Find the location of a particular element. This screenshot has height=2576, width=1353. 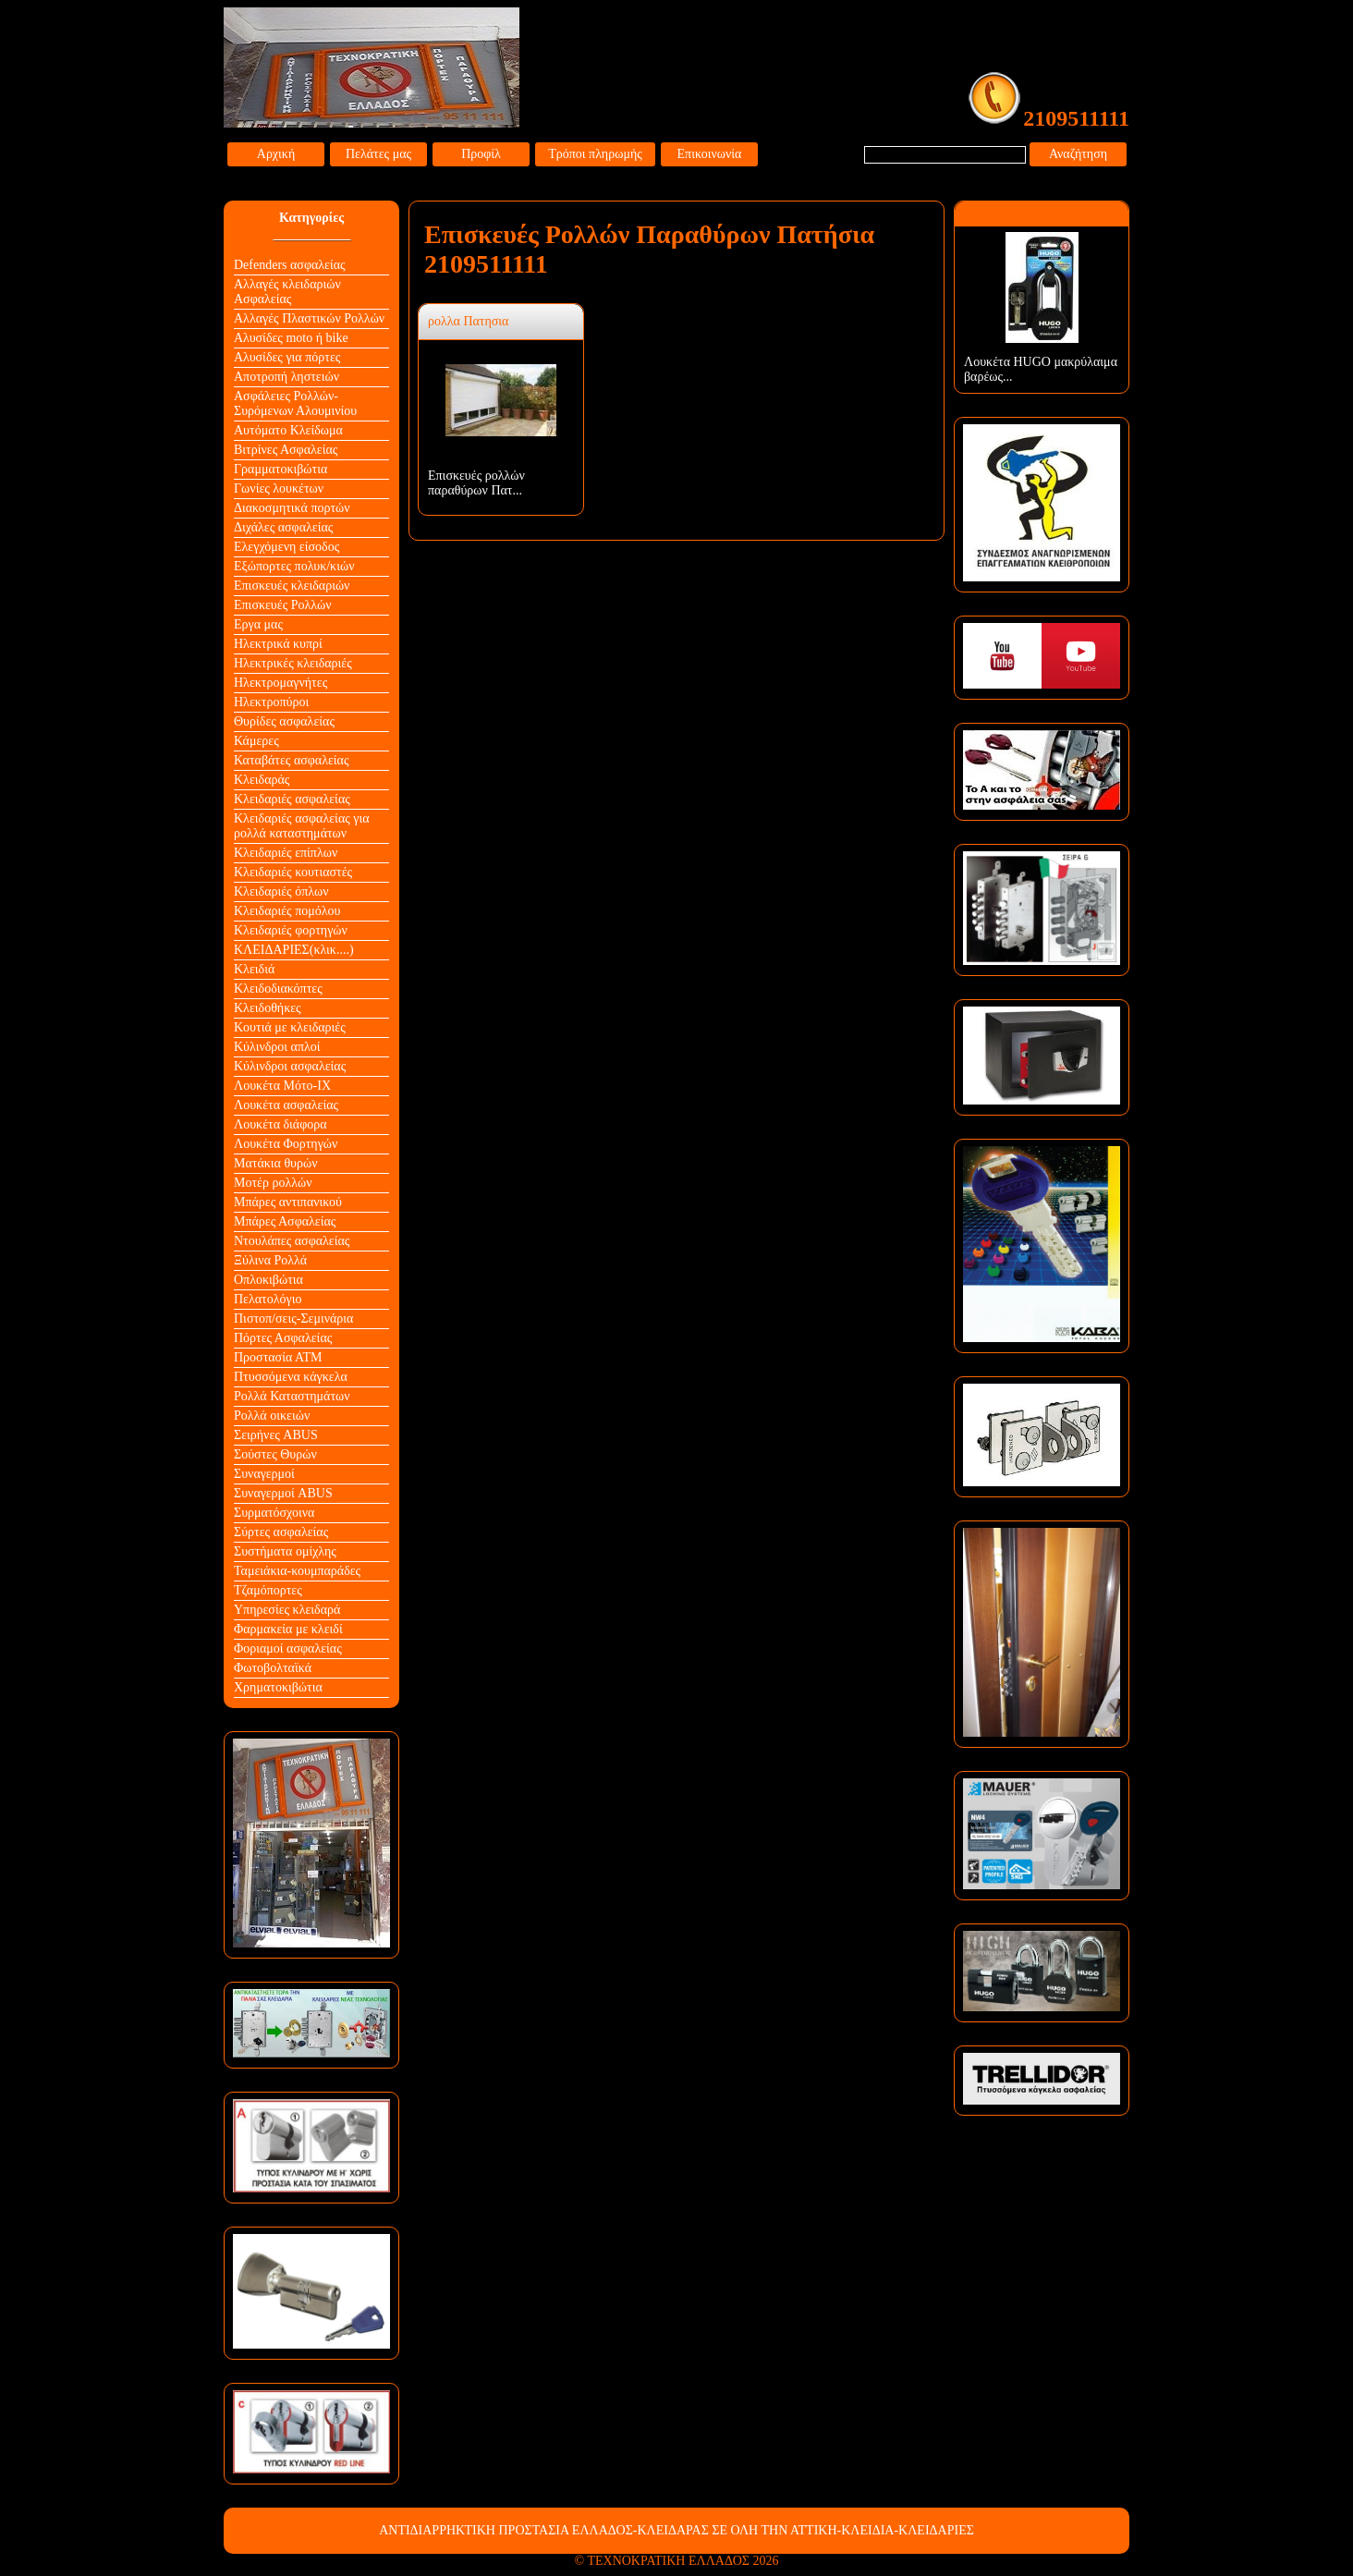

Ντουλάπες ασφαλείας is located at coordinates (291, 1241).